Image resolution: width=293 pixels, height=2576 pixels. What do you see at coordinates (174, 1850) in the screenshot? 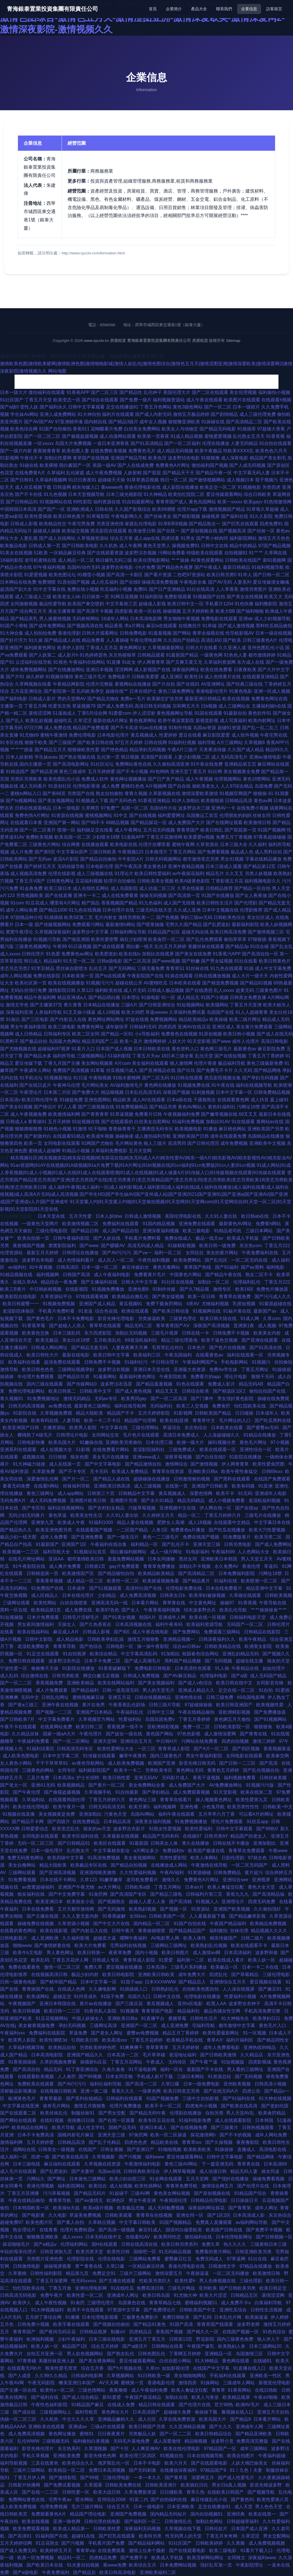
I see `免费福利tv` at bounding box center [174, 1850].